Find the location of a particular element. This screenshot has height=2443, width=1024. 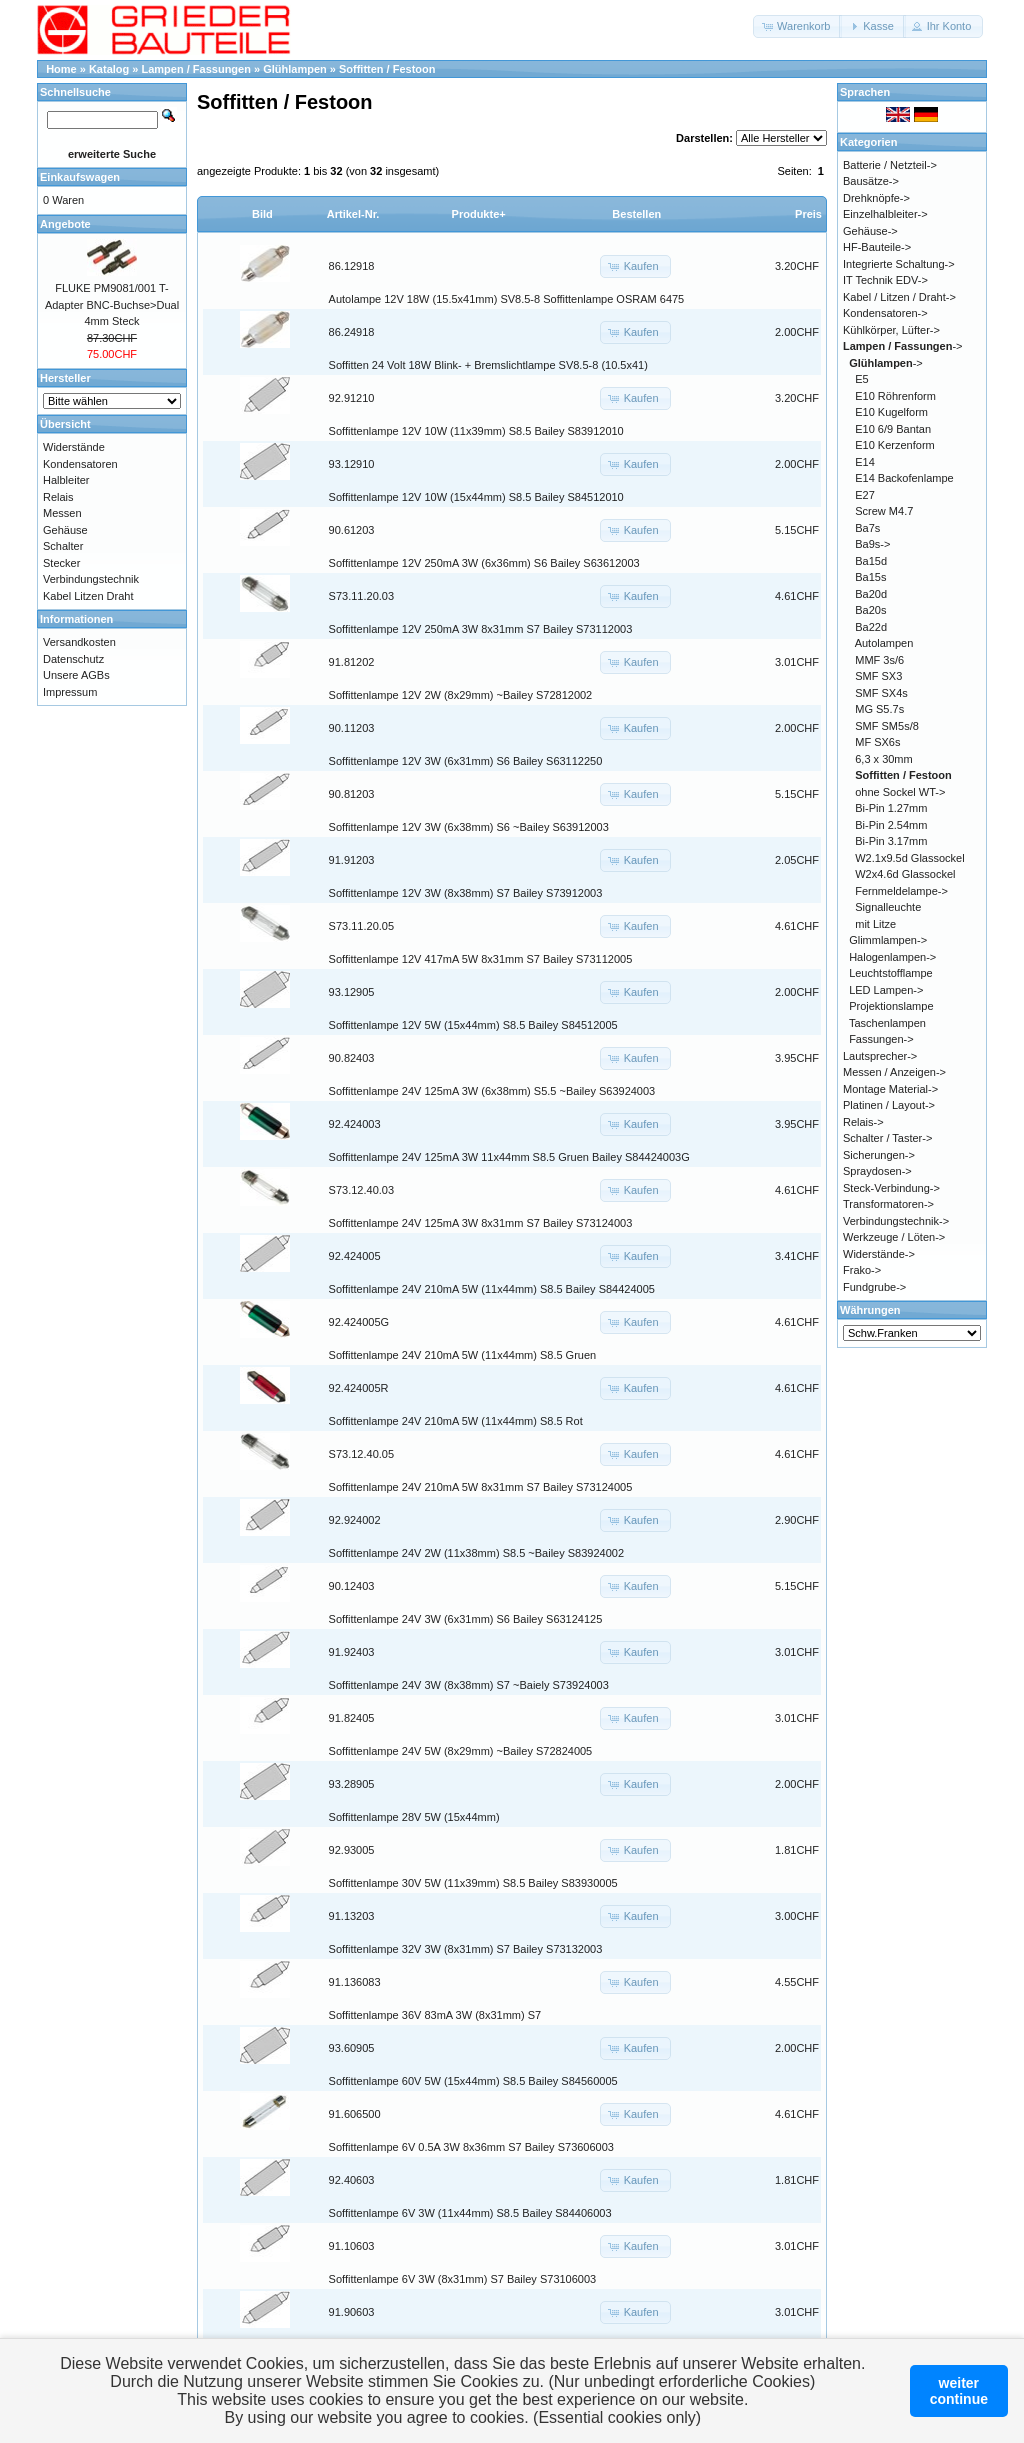

Gehäuse-> is located at coordinates (870, 231).